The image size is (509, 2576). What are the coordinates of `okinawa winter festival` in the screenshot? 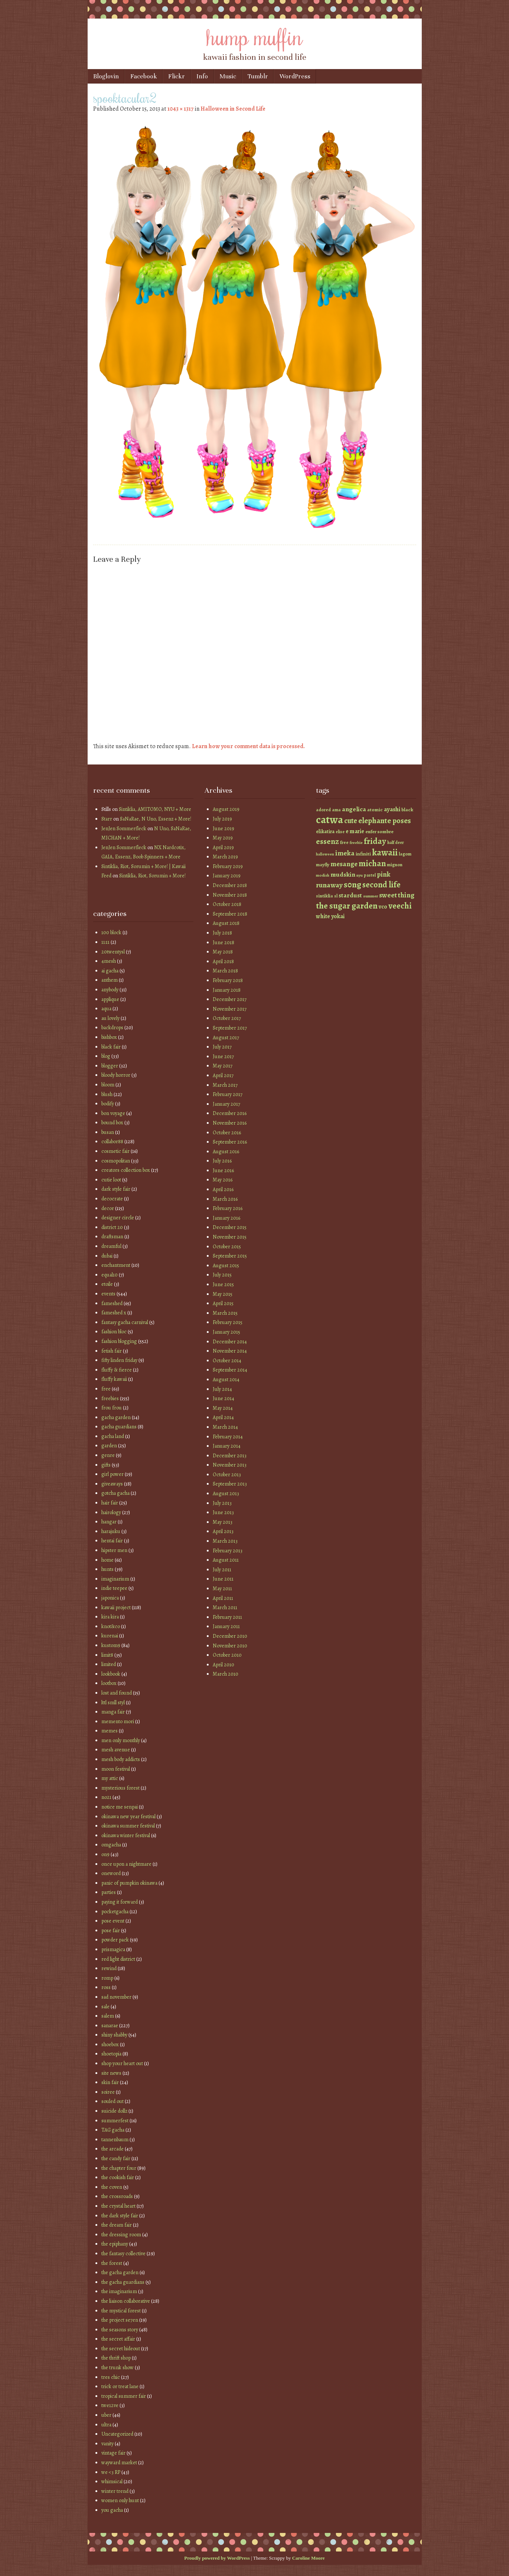 It's located at (125, 1835).